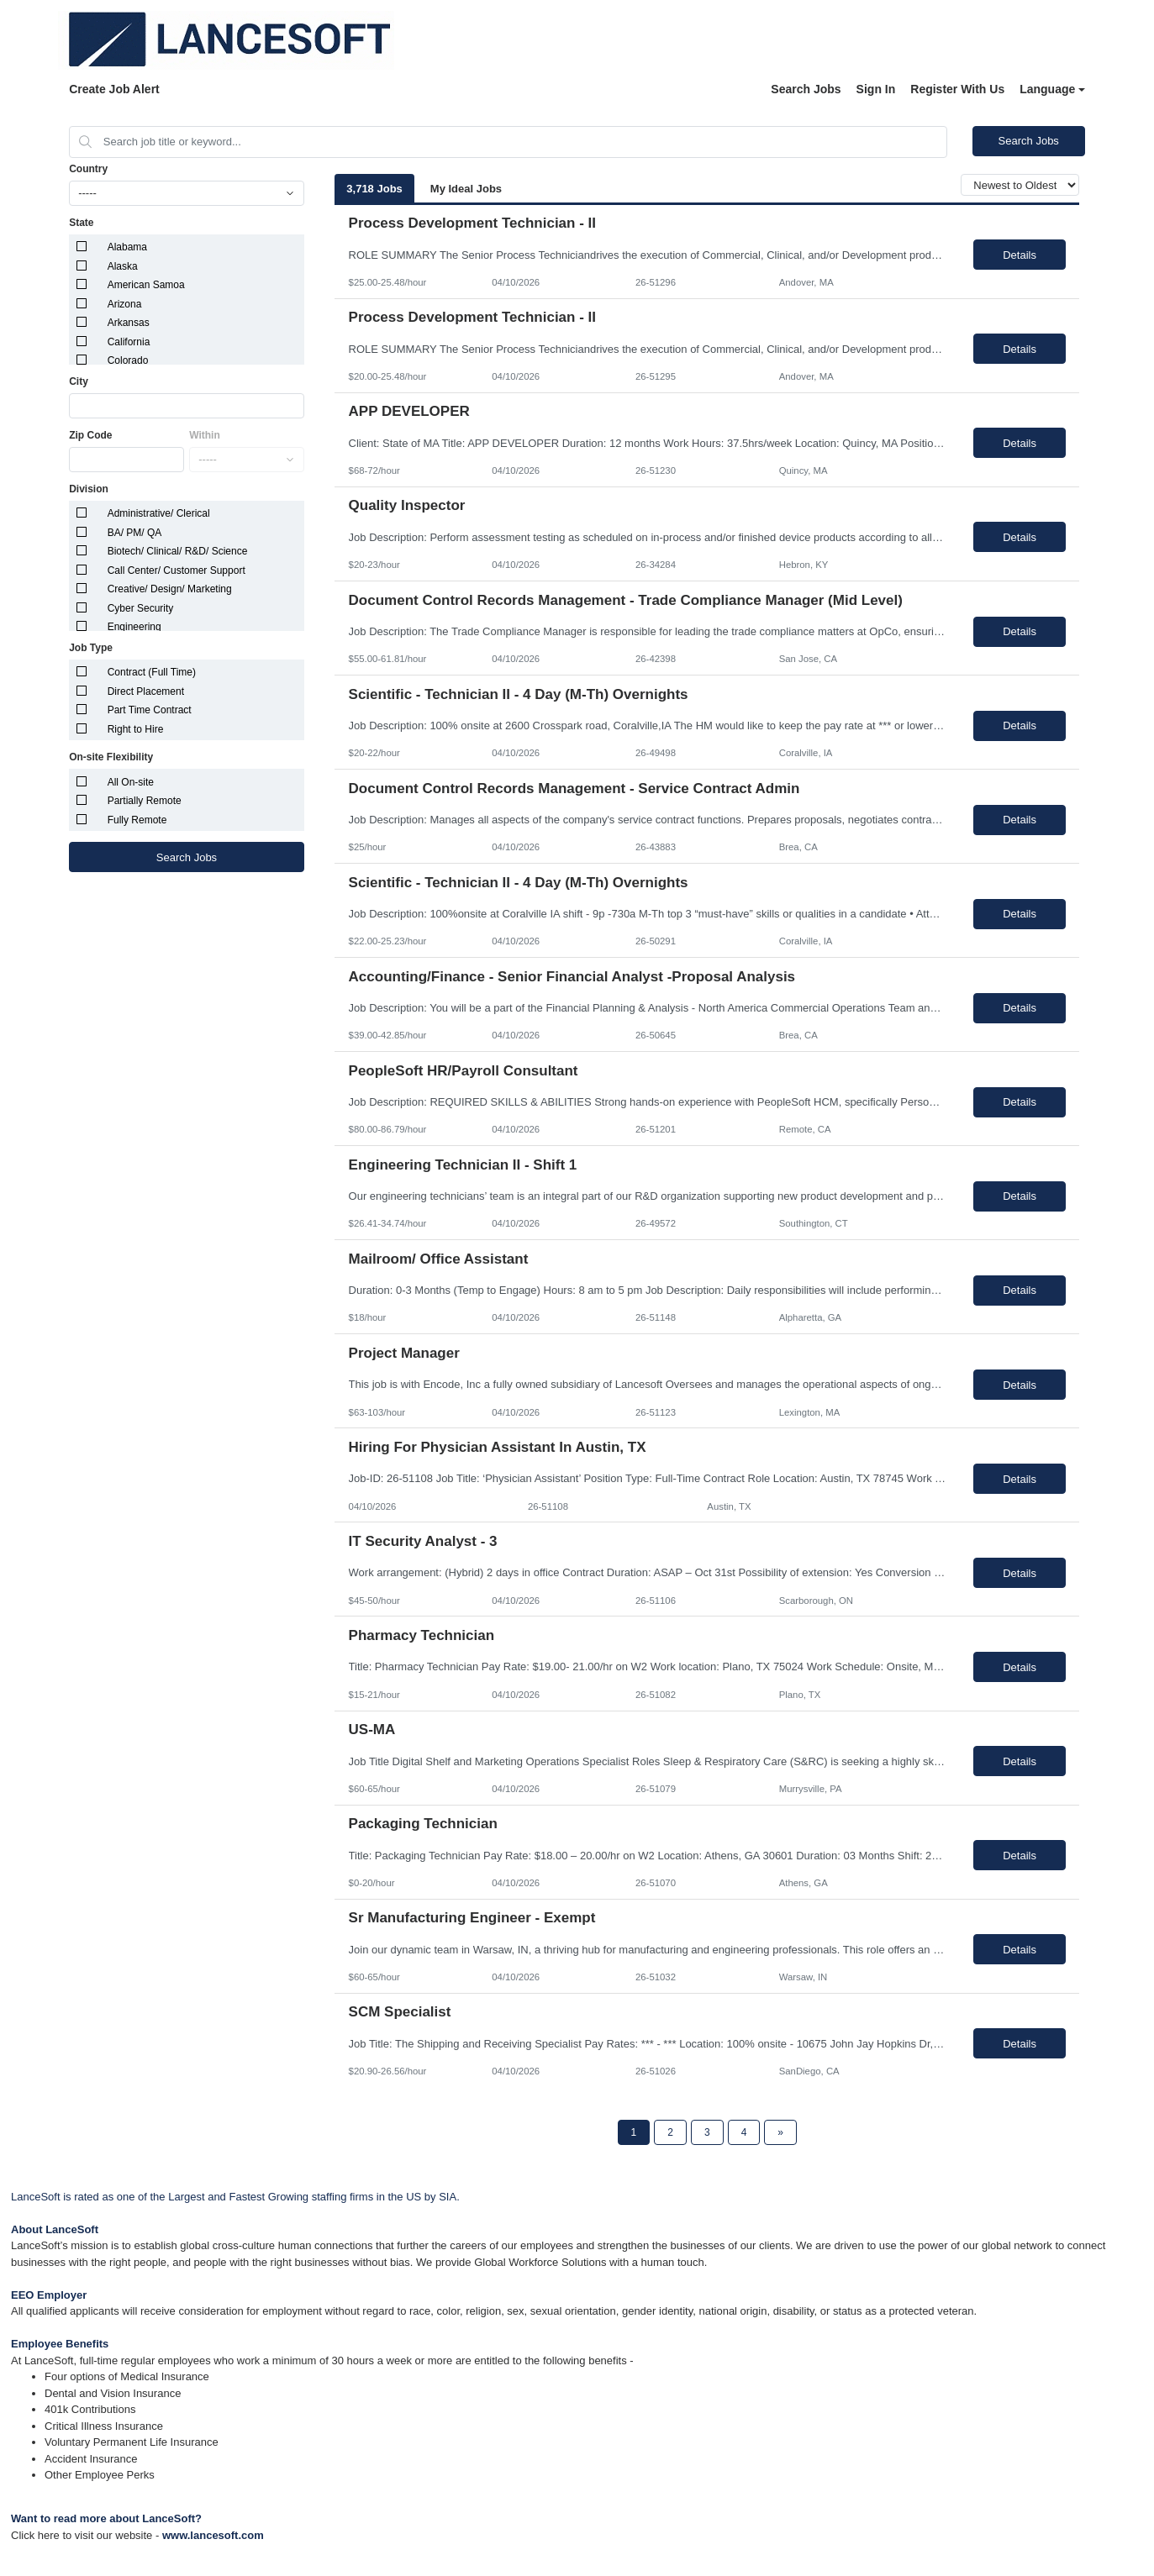  I want to click on Sign In, so click(876, 89).